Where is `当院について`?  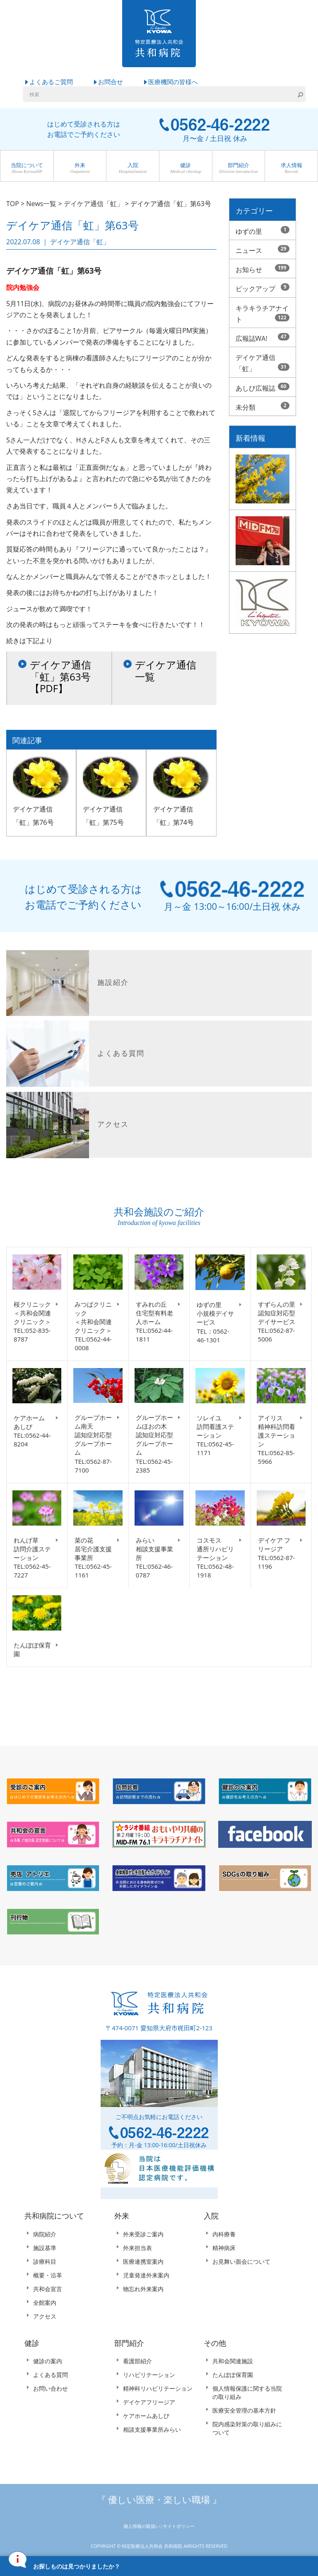 当院について is located at coordinates (27, 169).